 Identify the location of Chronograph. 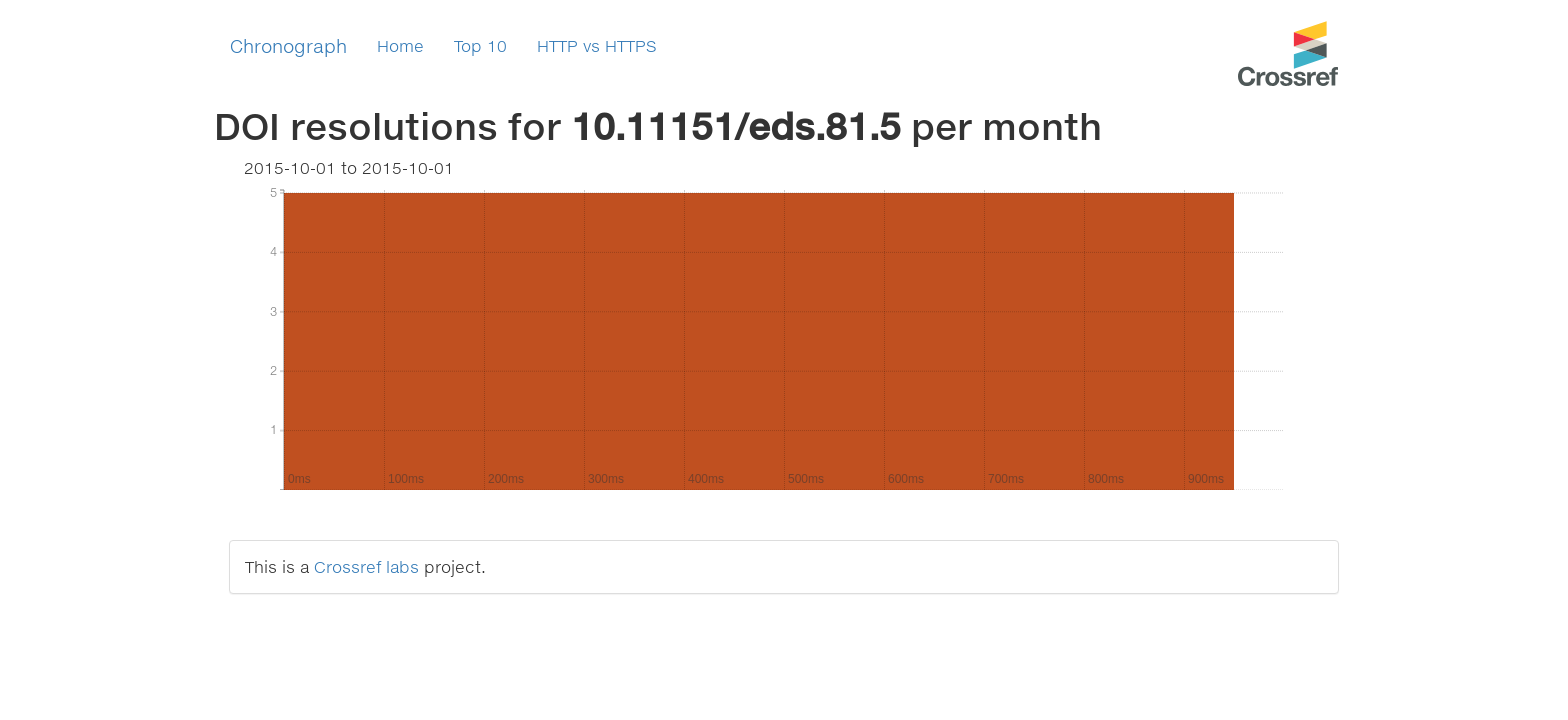
(288, 46).